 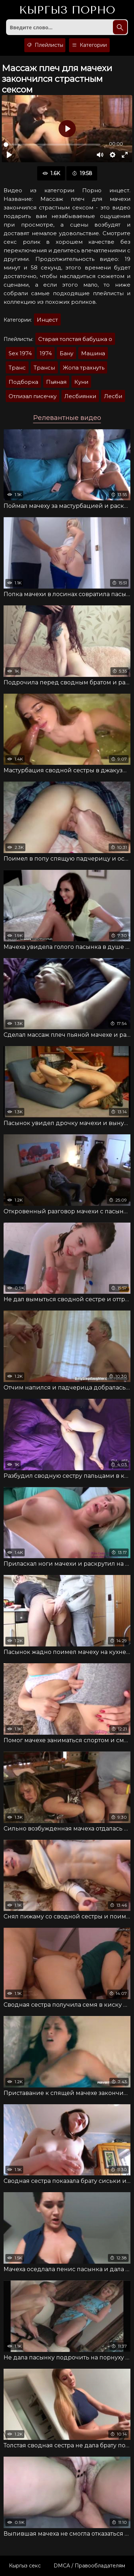 What do you see at coordinates (83, 367) in the screenshot?
I see `Жопа трахнуть` at bounding box center [83, 367].